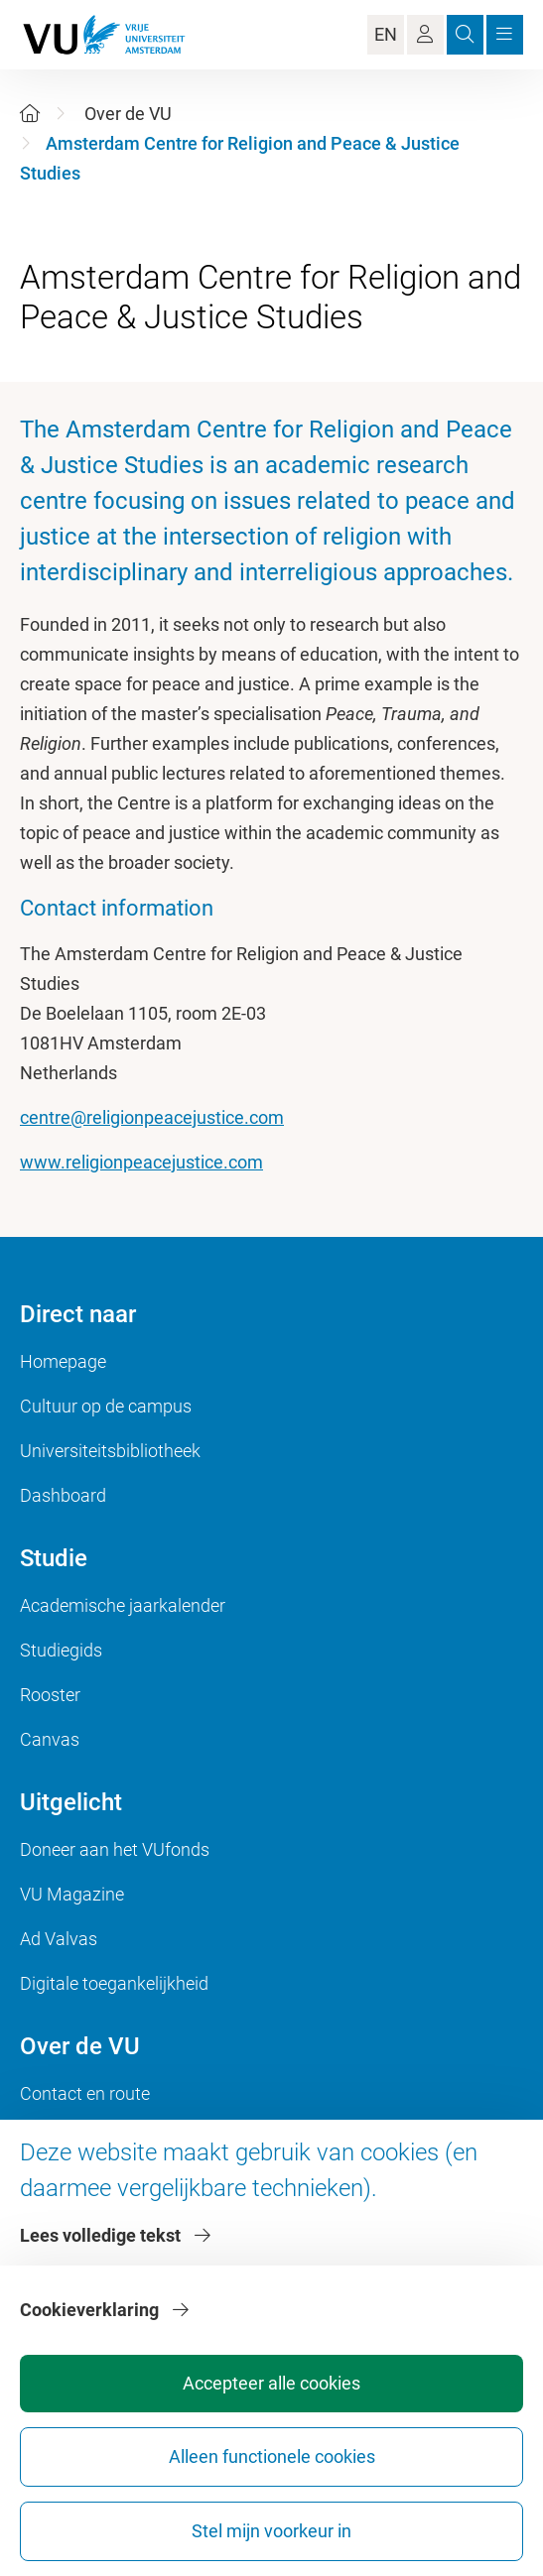  What do you see at coordinates (85, 2093) in the screenshot?
I see `Contact en route` at bounding box center [85, 2093].